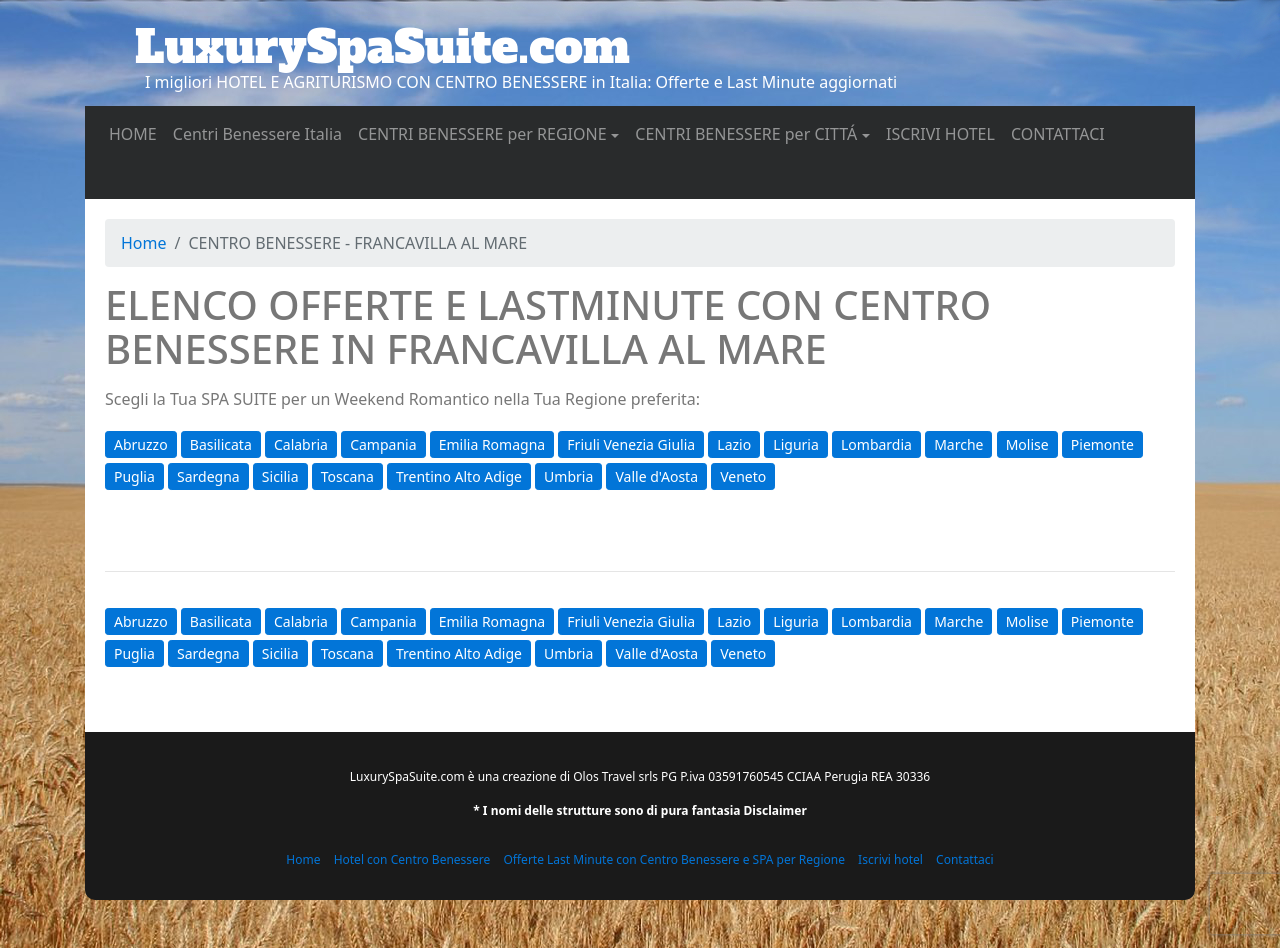 The image size is (1280, 948). What do you see at coordinates (674, 859) in the screenshot?
I see `Offerte Last Minute con Centro Benessere e SPA per Regione` at bounding box center [674, 859].